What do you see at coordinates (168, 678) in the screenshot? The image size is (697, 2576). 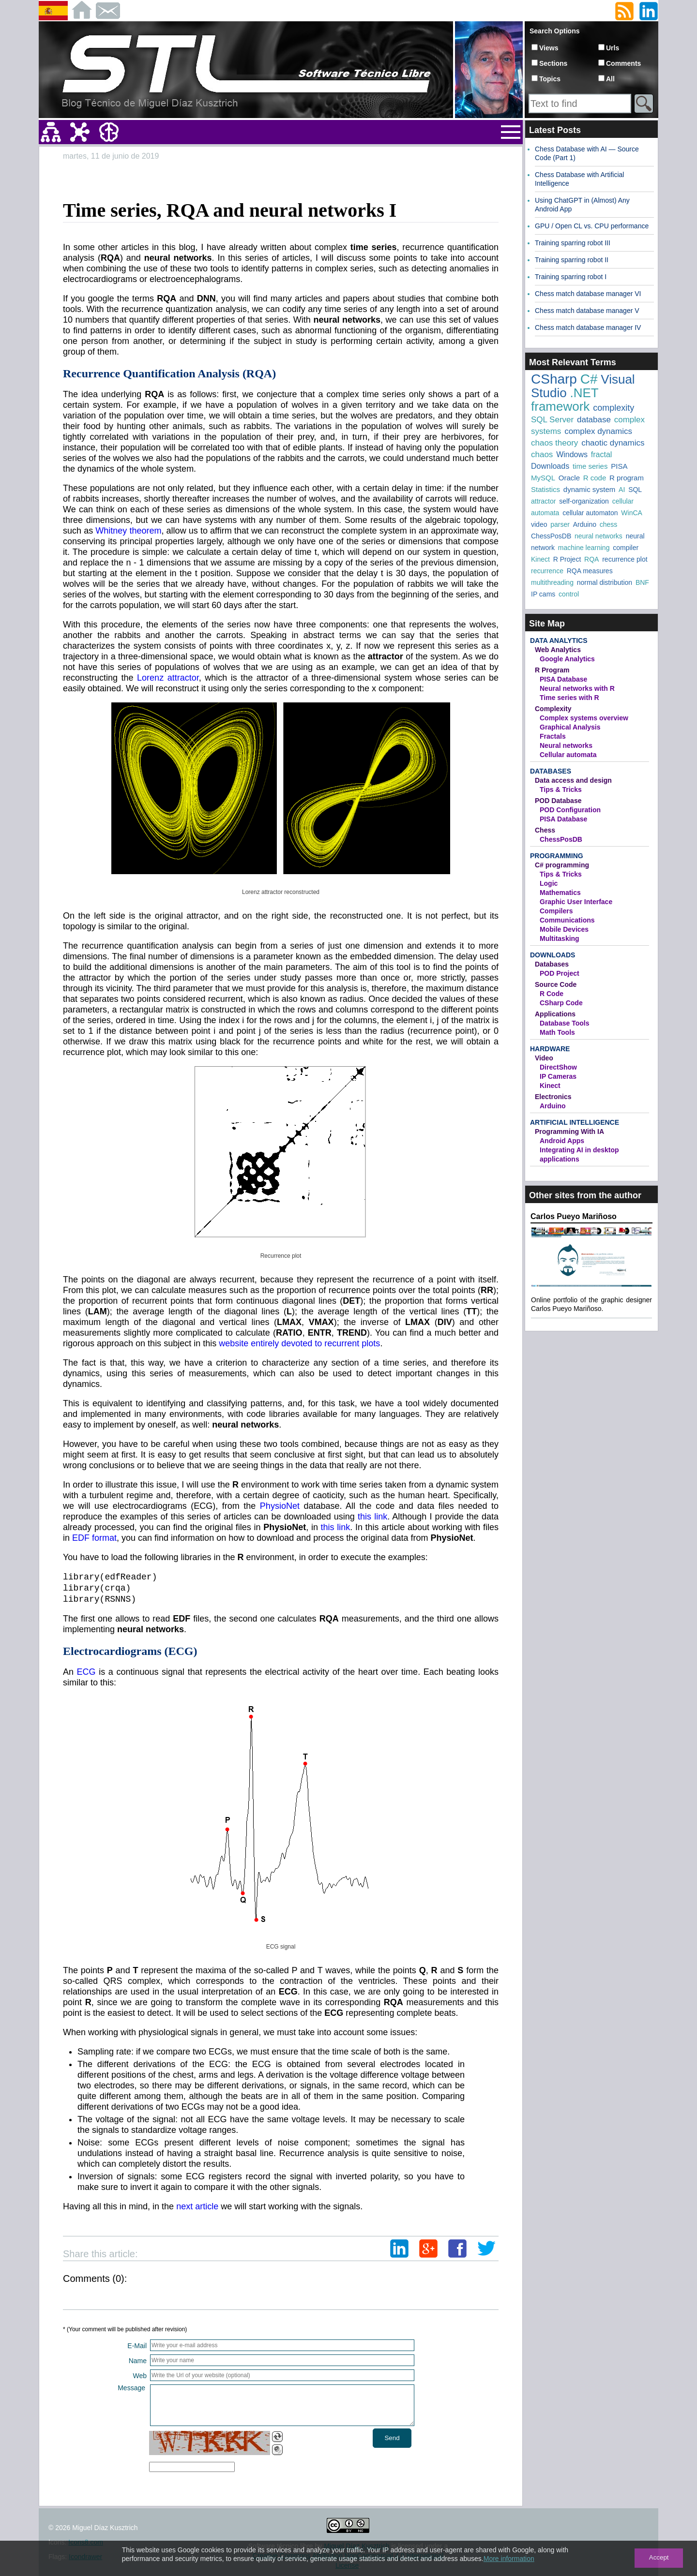 I see `Lorenz attractor` at bounding box center [168, 678].